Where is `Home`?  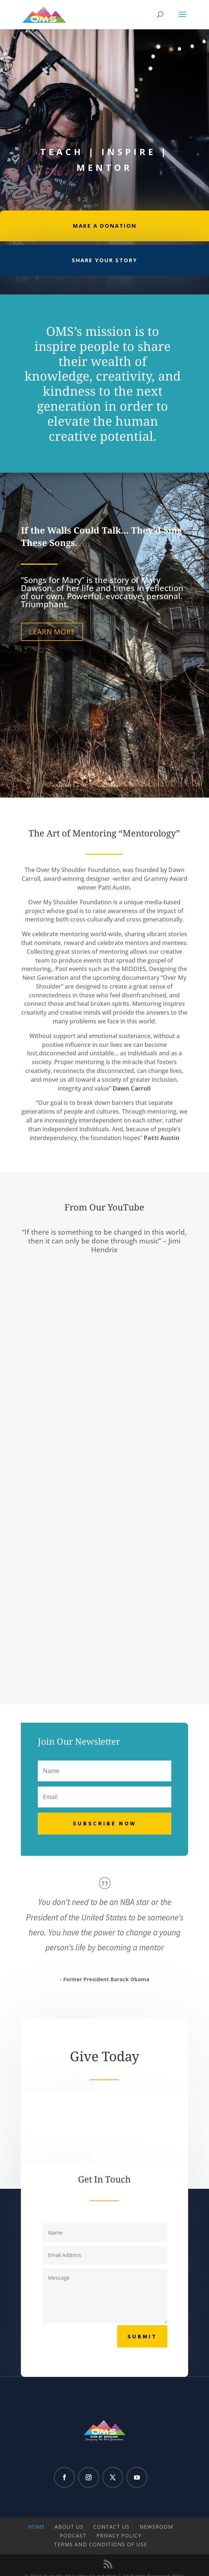
Home is located at coordinates (36, 2526).